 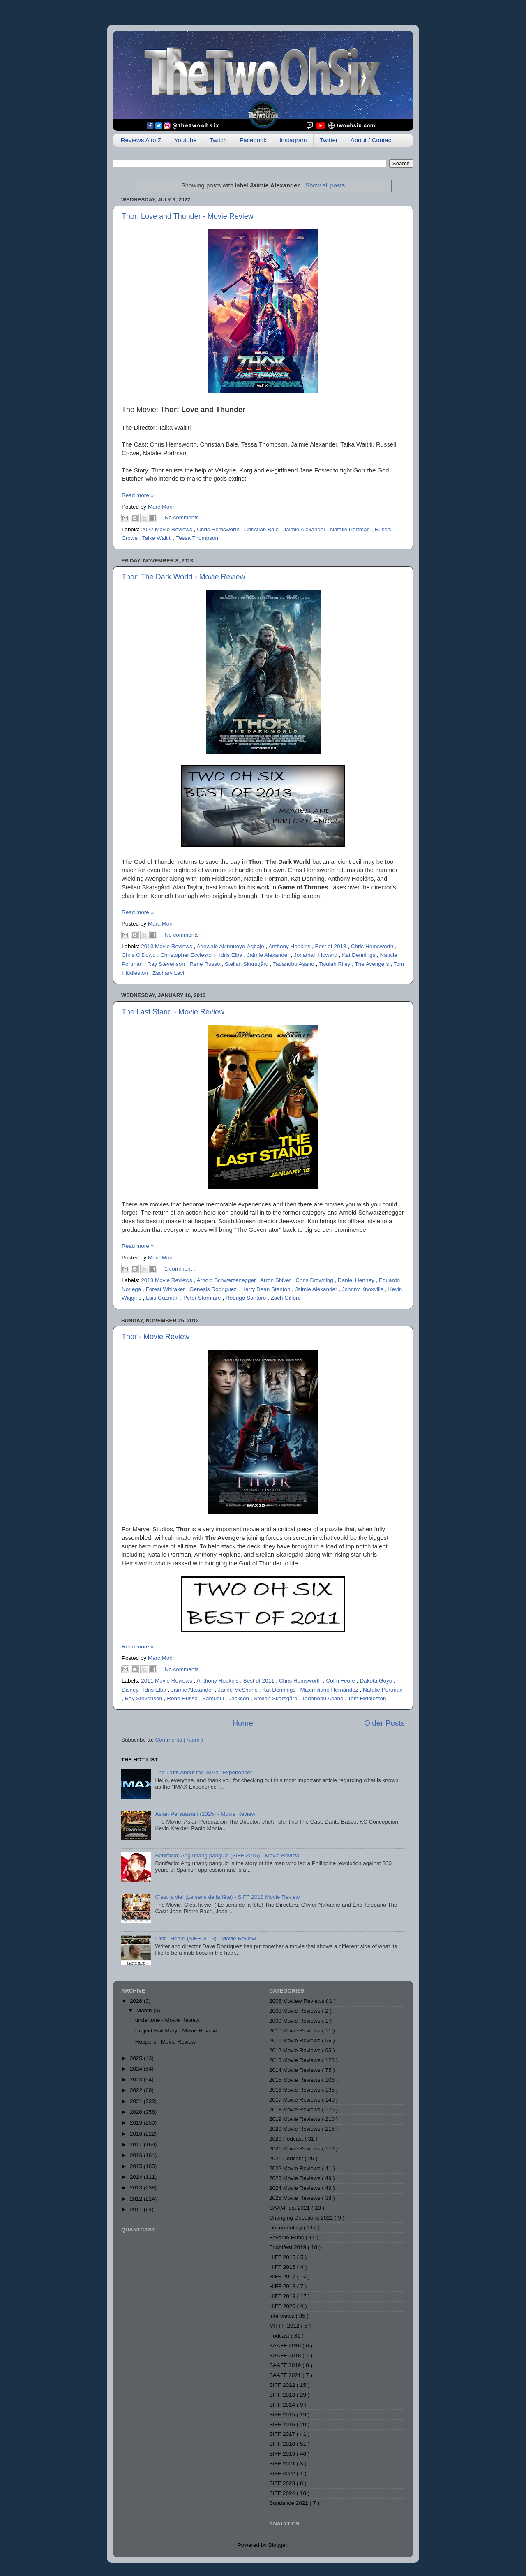 What do you see at coordinates (247, 1298) in the screenshot?
I see `Rodrigo Santoro` at bounding box center [247, 1298].